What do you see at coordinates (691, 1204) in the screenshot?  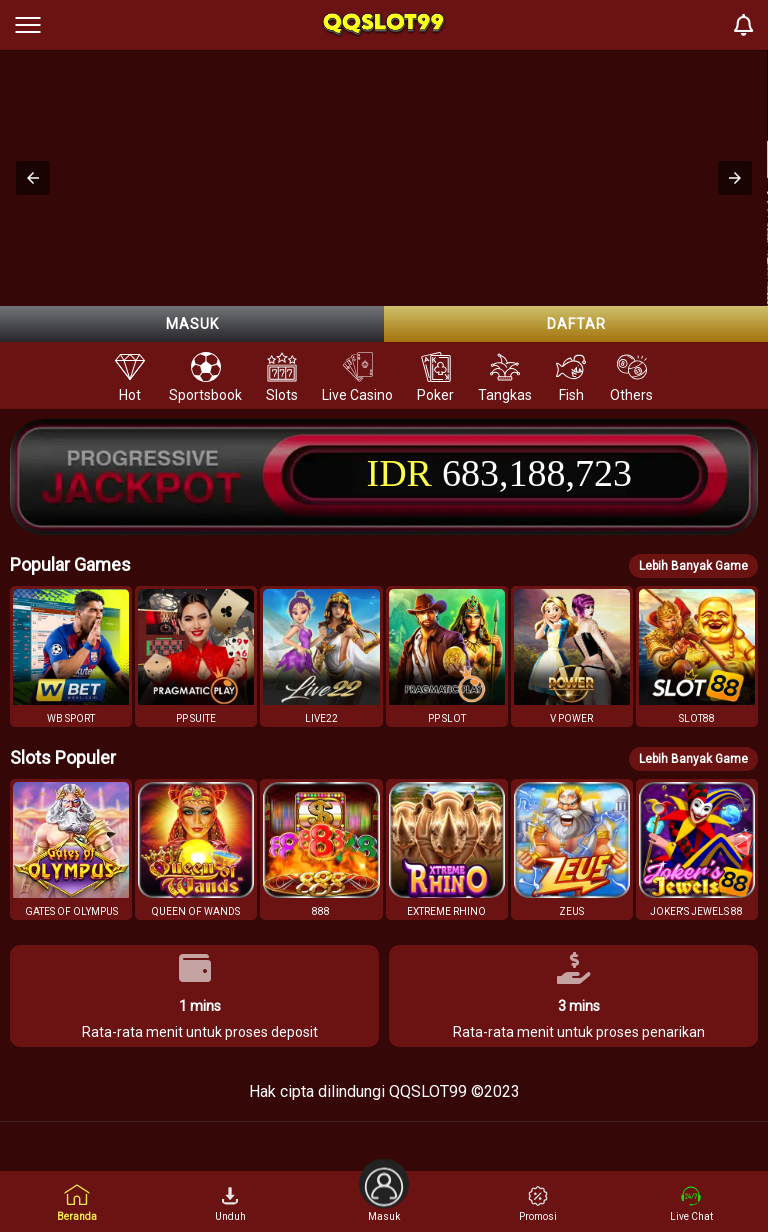 I see `Live Chat` at bounding box center [691, 1204].